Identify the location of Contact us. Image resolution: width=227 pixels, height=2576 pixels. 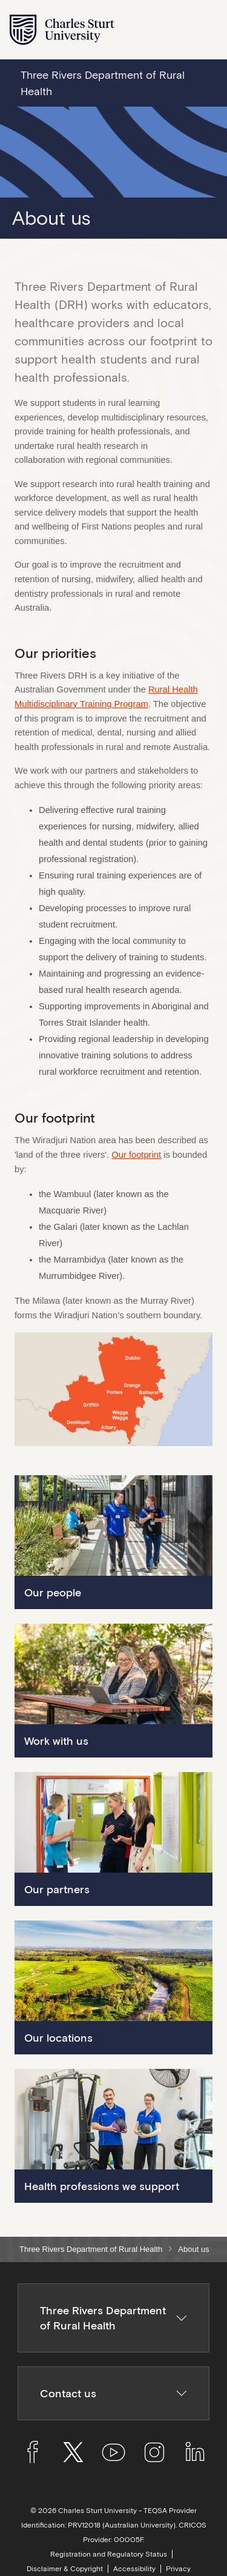
(114, 2393).